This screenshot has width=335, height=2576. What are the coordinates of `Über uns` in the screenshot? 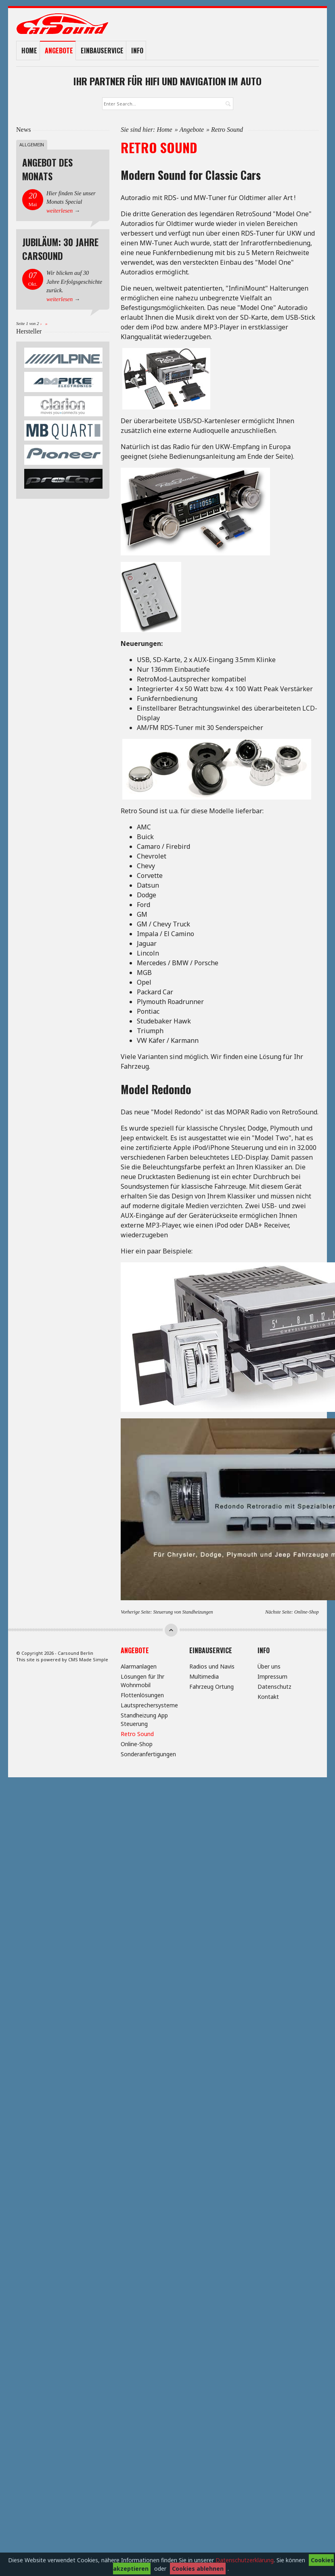 It's located at (269, 1666).